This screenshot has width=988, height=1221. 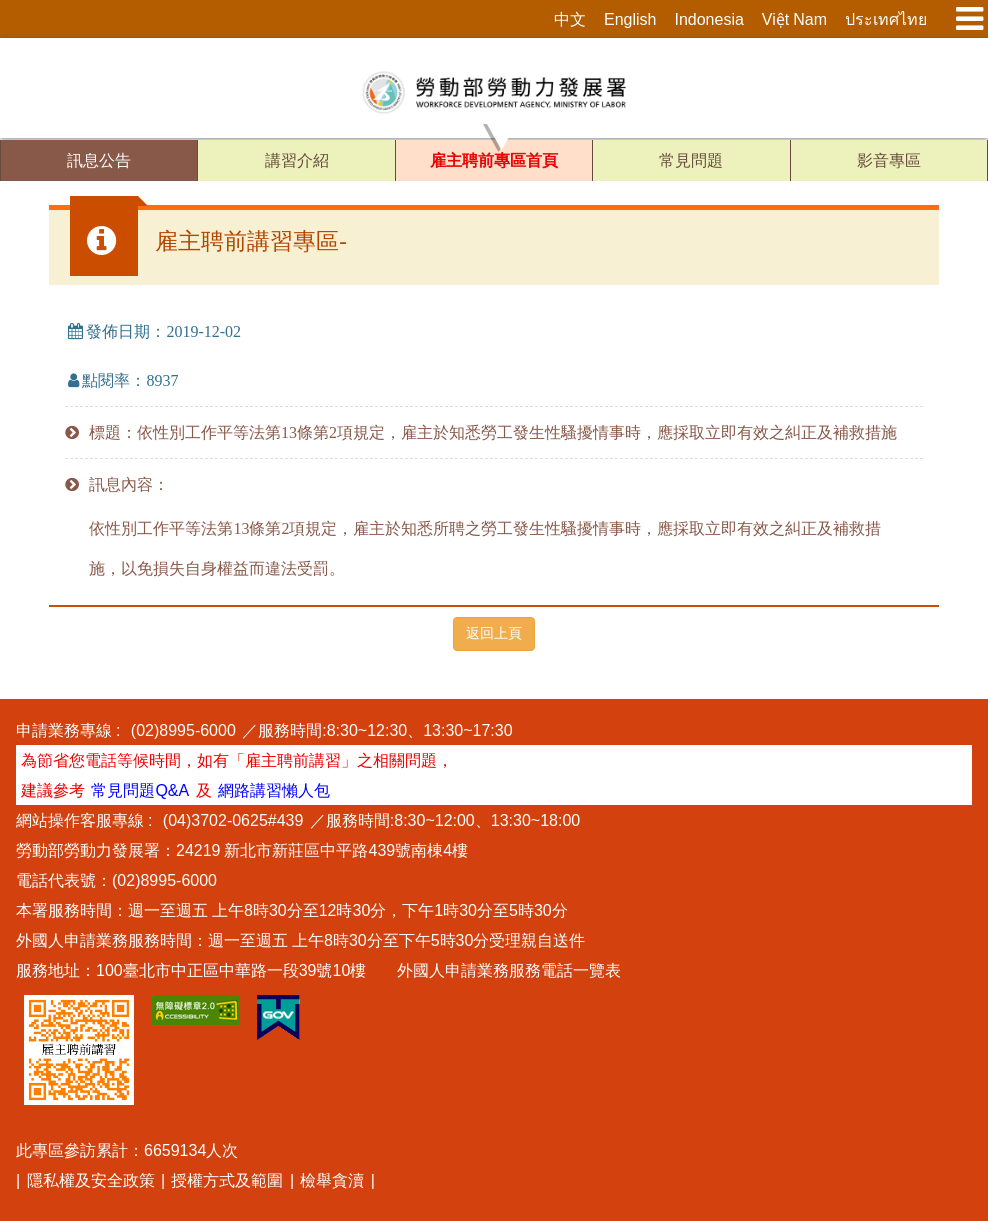 What do you see at coordinates (889, 160) in the screenshot?
I see `影音專區` at bounding box center [889, 160].